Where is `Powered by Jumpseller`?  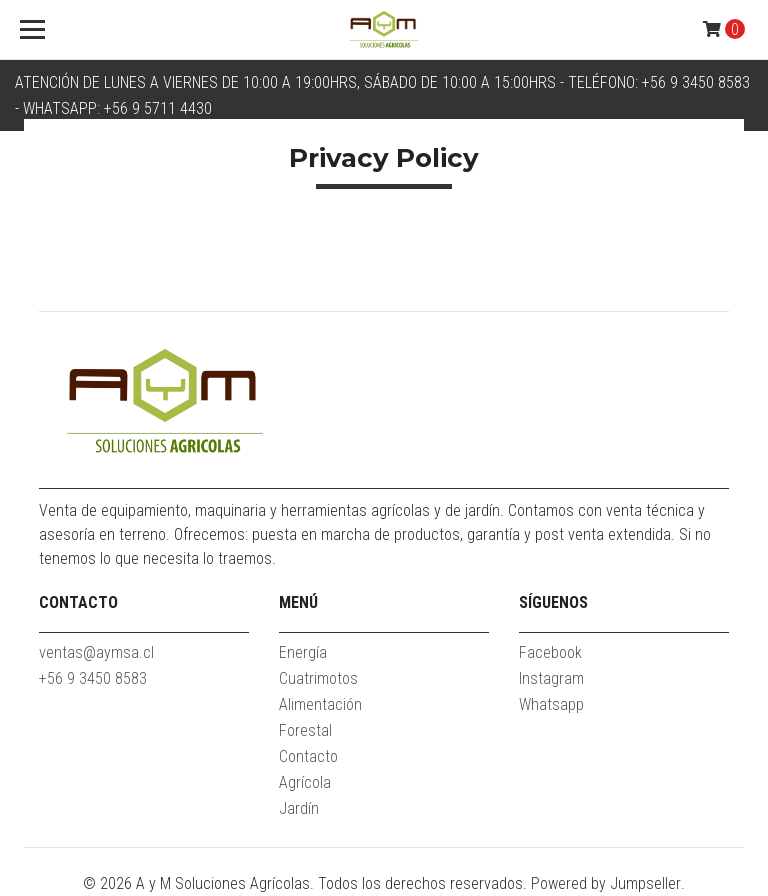 Powered by Jumpseller is located at coordinates (606, 883).